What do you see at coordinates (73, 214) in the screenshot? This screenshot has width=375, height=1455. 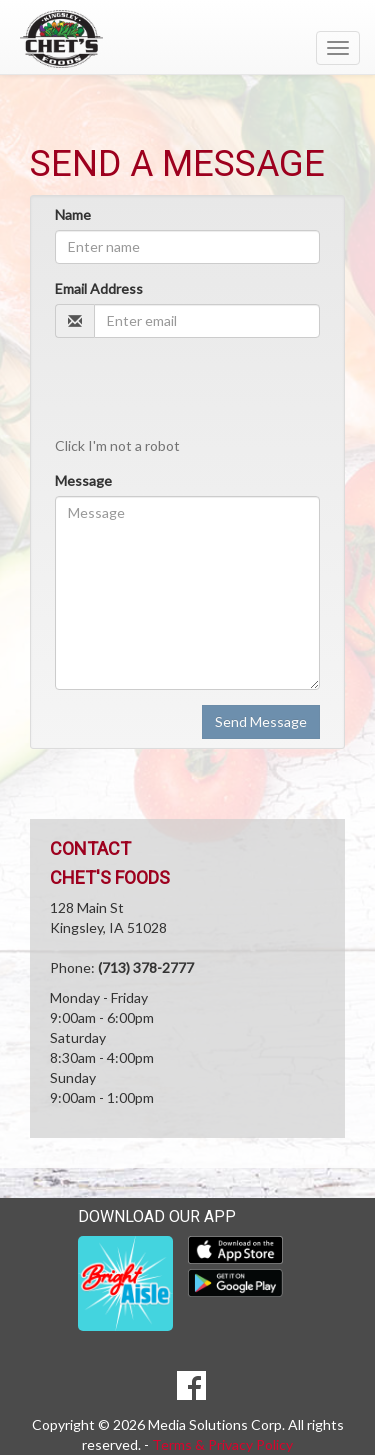 I see `Name` at bounding box center [73, 214].